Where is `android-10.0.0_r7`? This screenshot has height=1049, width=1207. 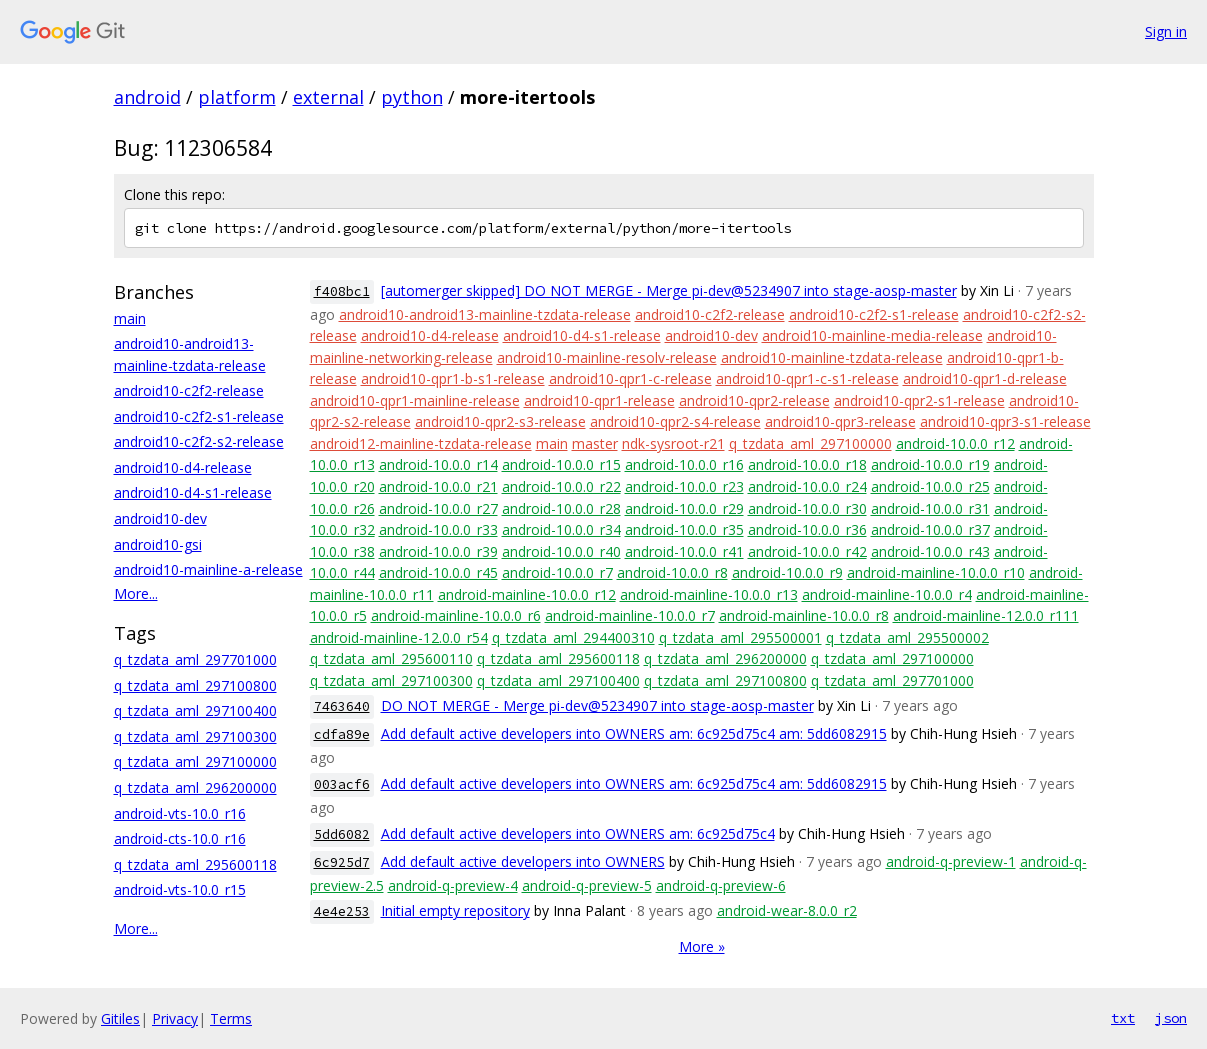
android-10.0.0_r7 is located at coordinates (557, 572).